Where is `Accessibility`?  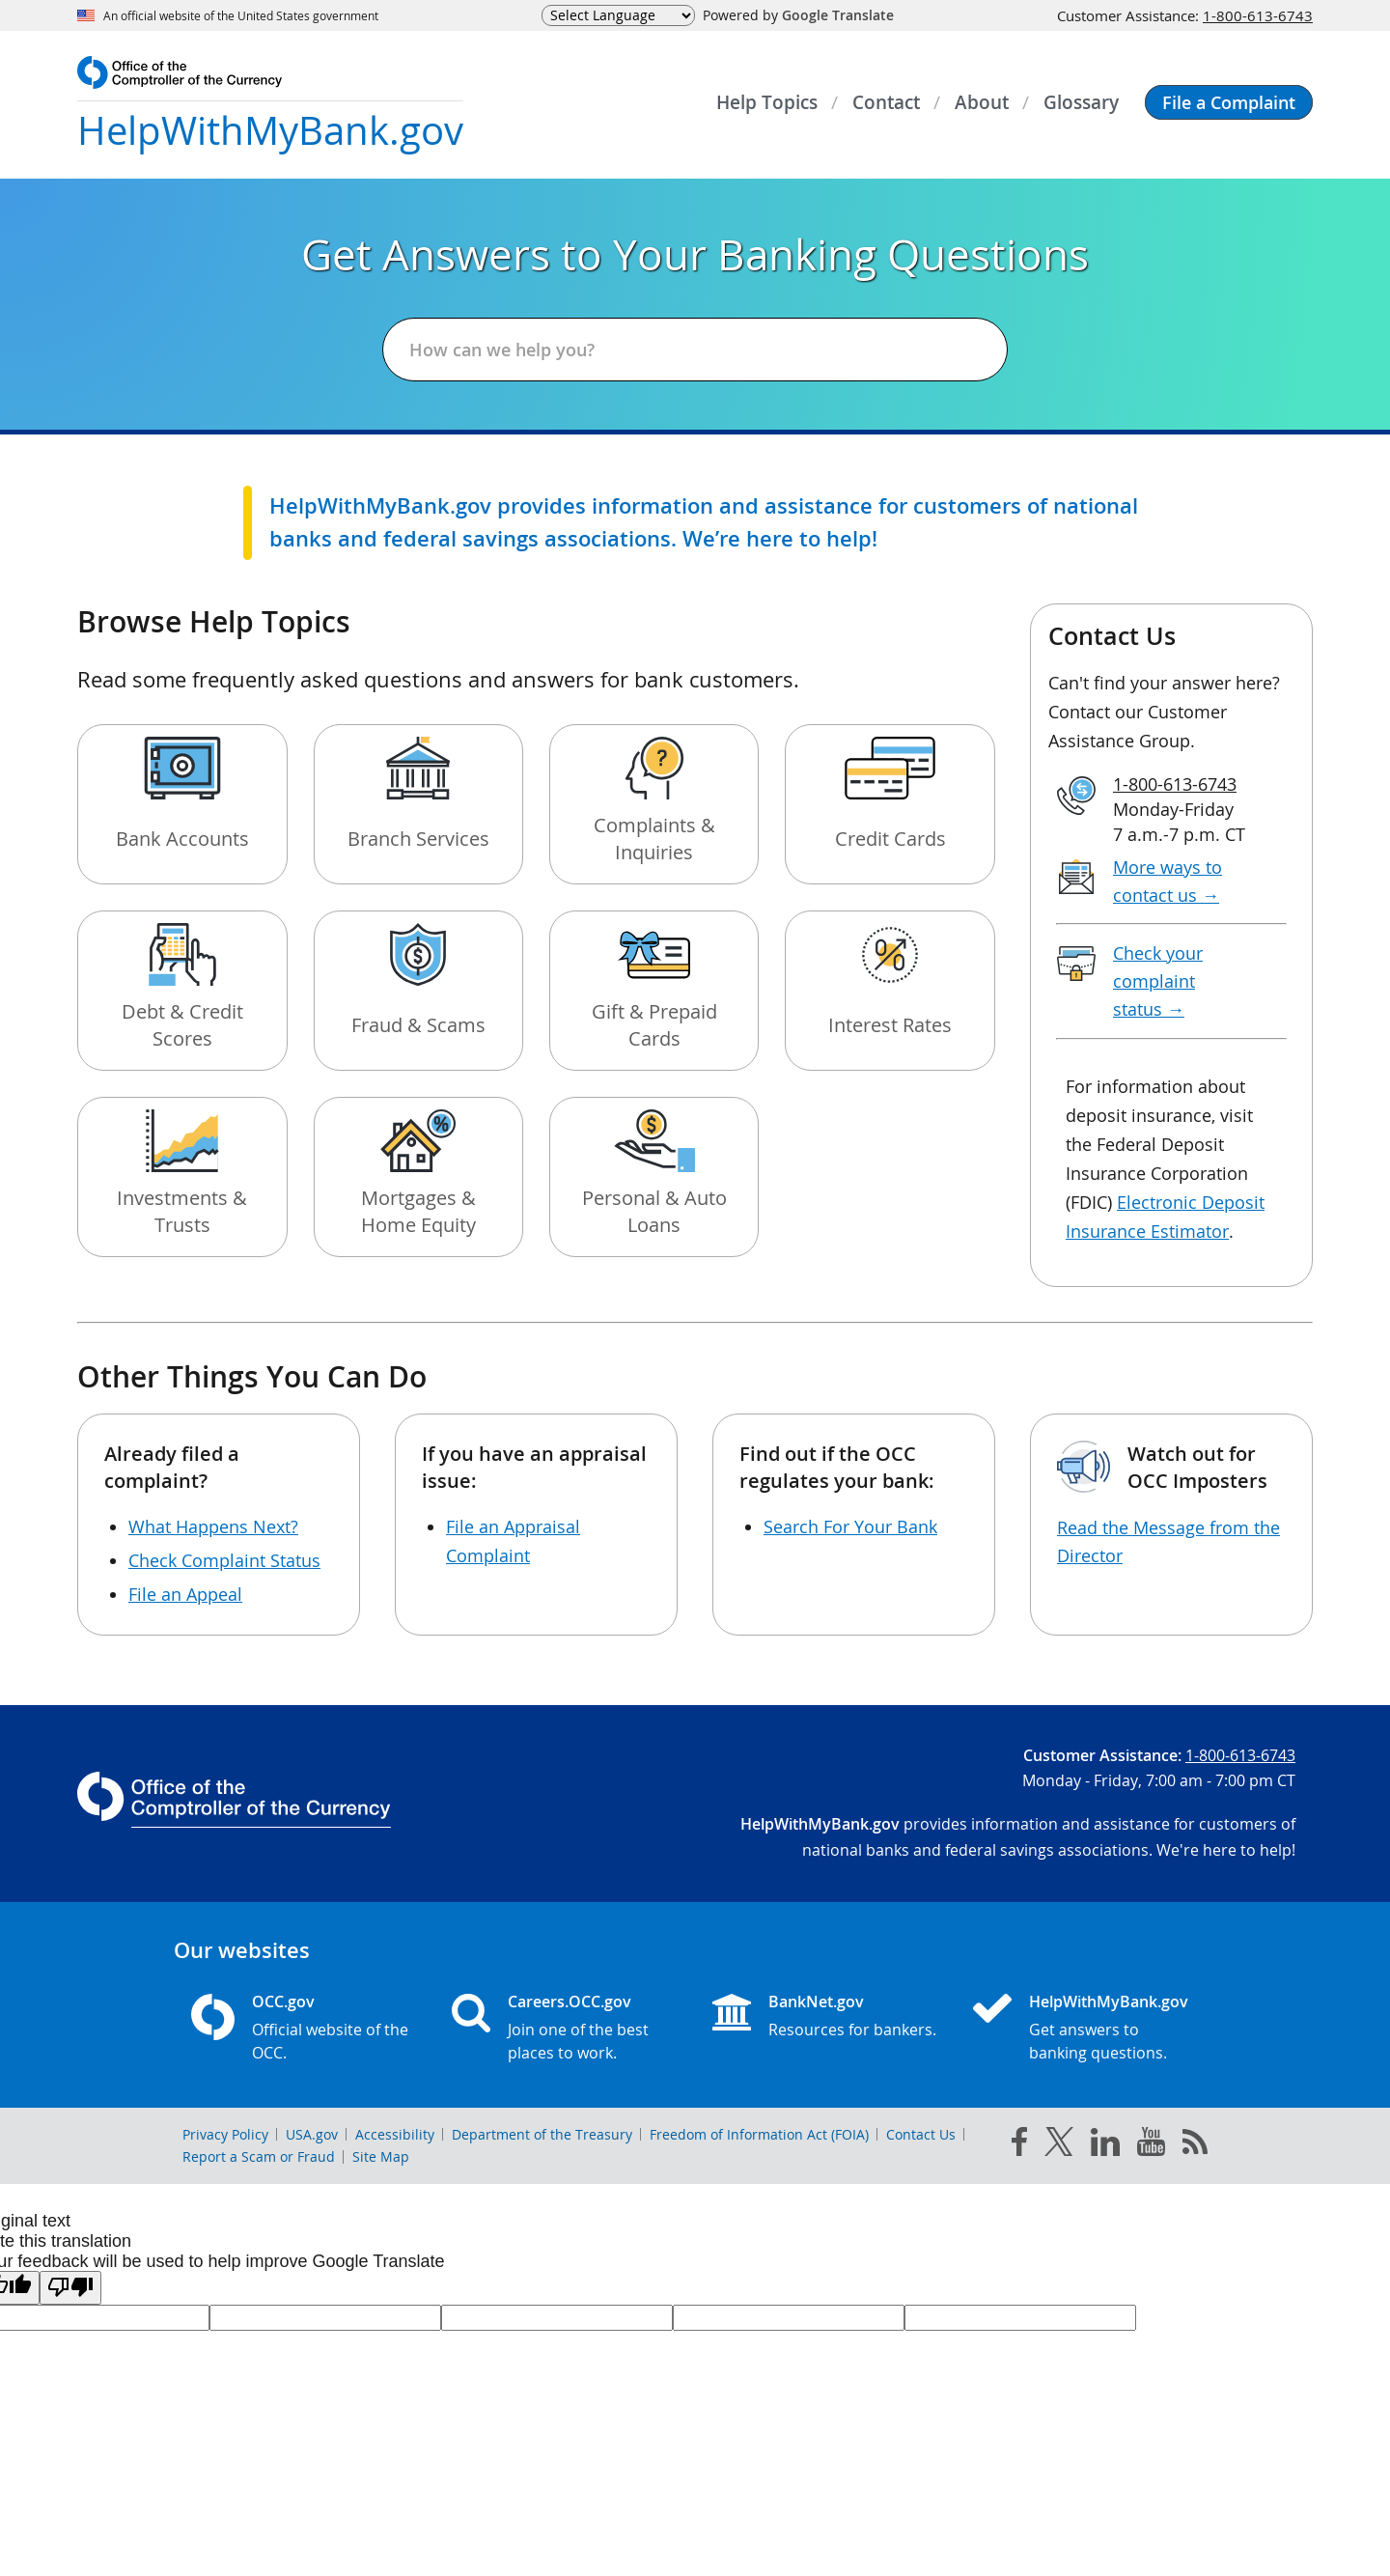 Accessibility is located at coordinates (394, 2134).